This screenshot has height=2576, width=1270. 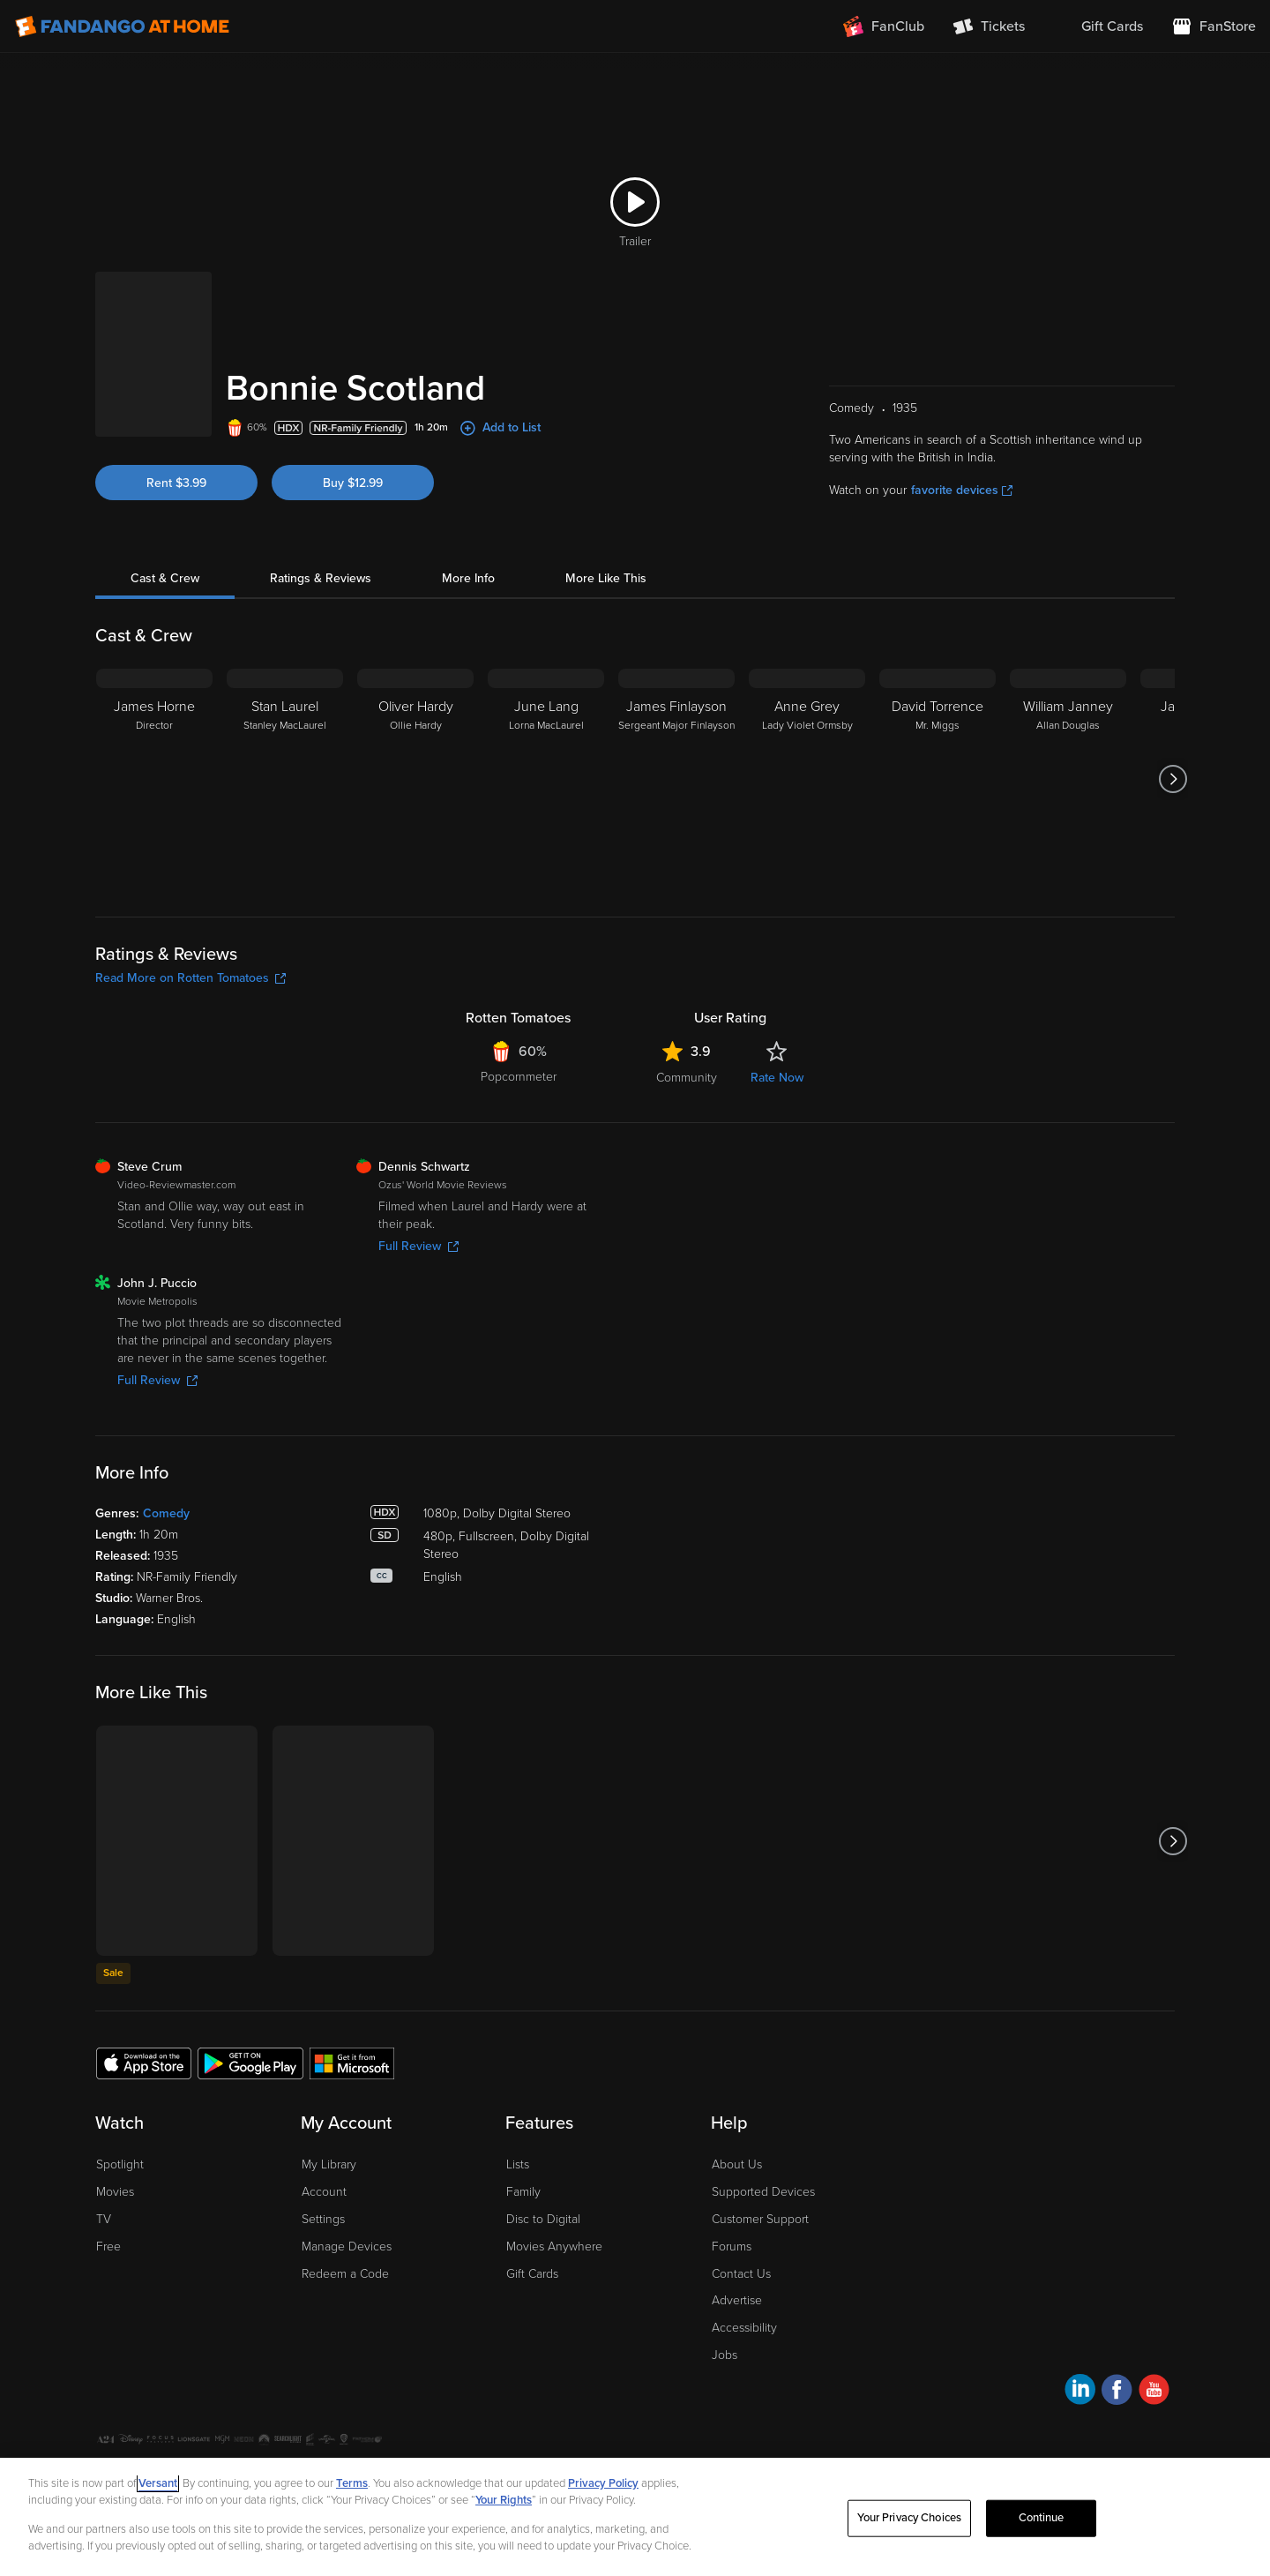 I want to click on Cast & Crew, so click(x=165, y=578).